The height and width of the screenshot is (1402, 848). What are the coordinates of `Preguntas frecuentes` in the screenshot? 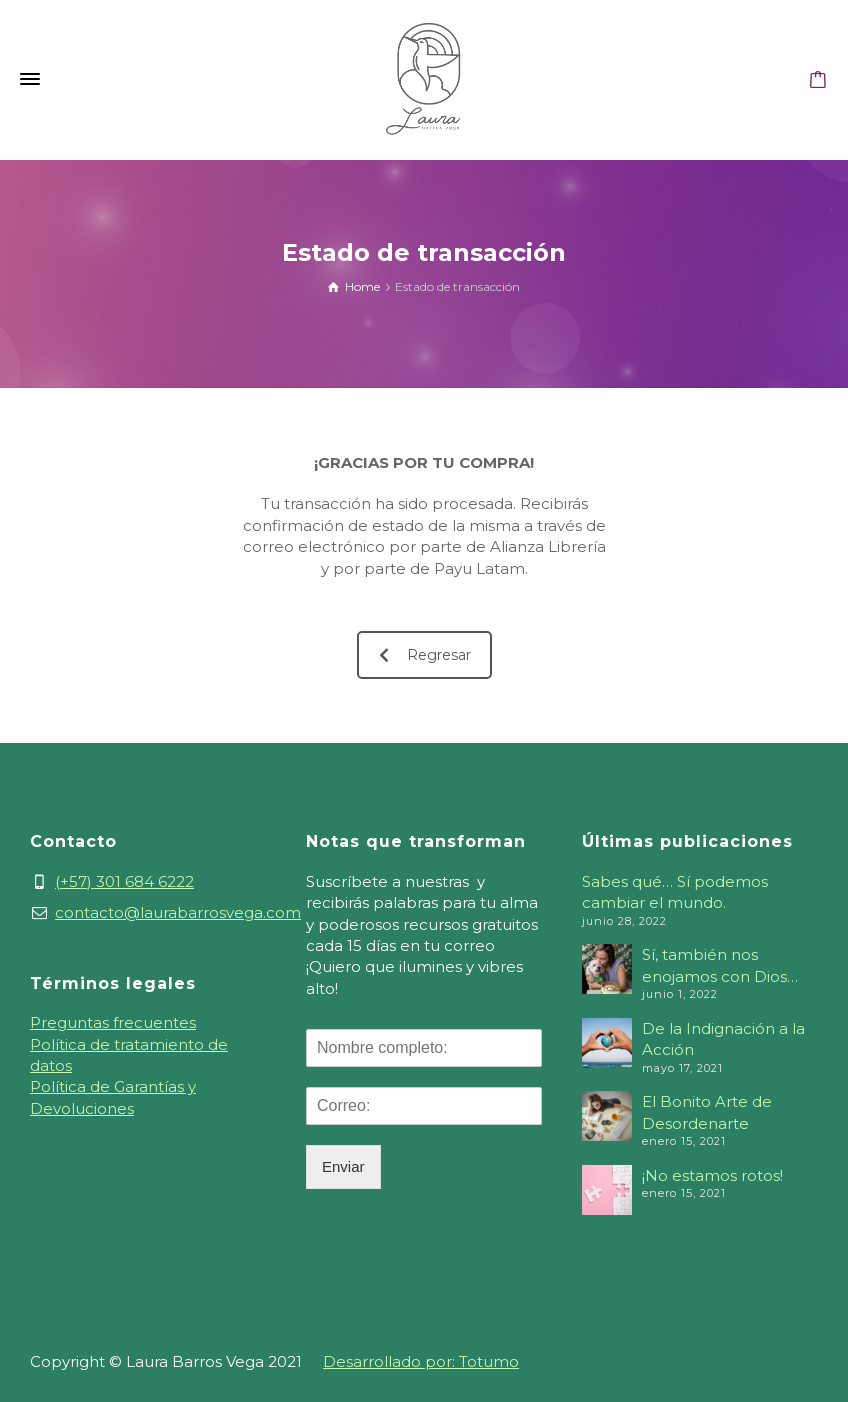 It's located at (113, 1022).